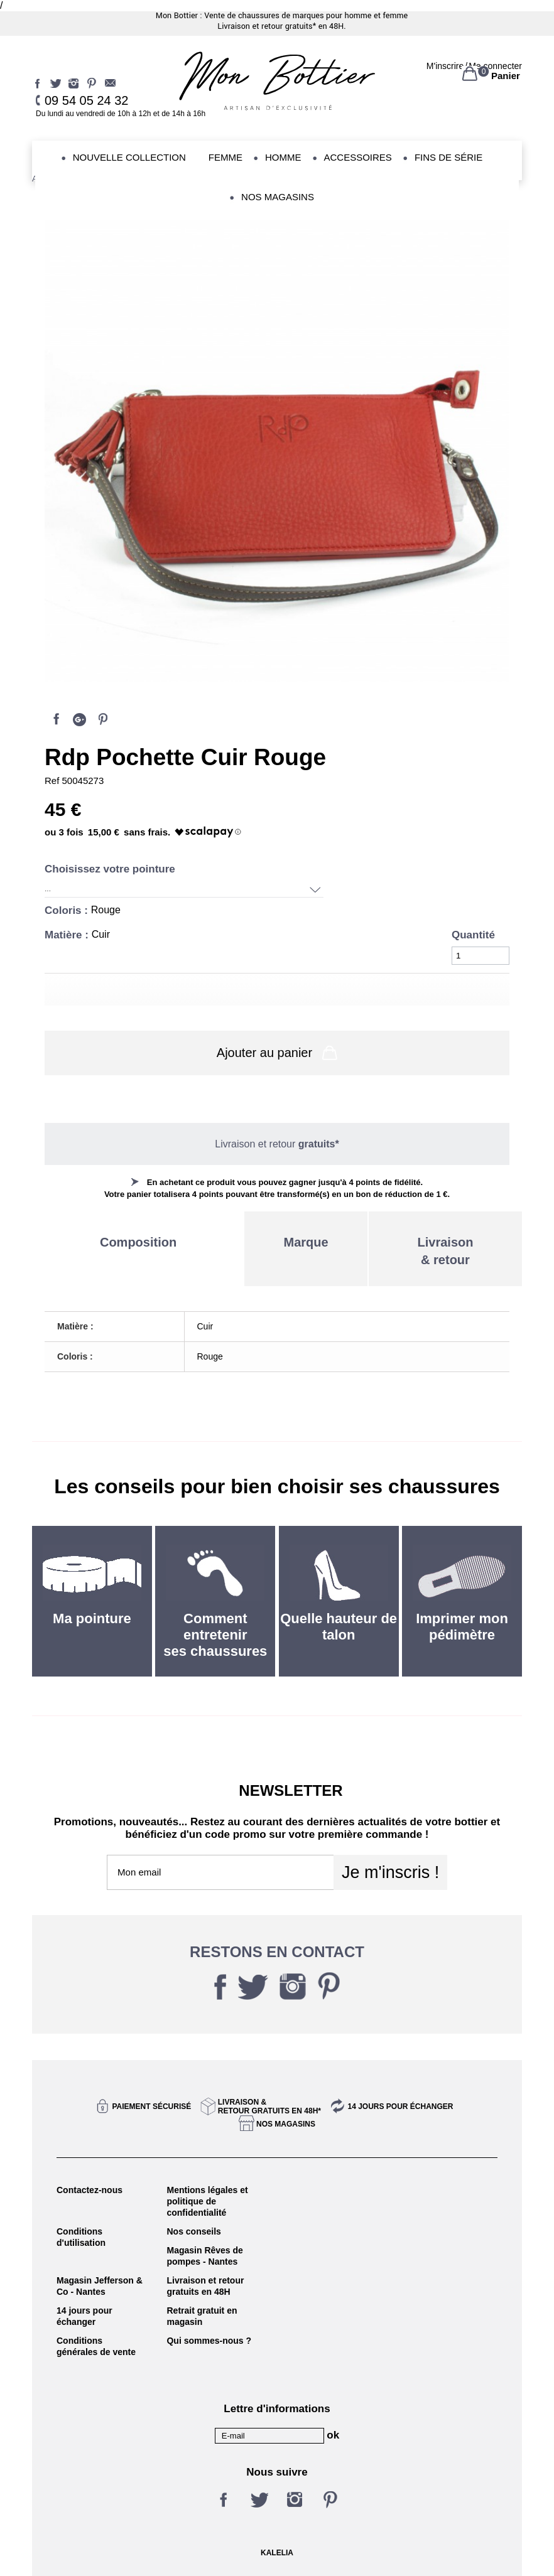 This screenshot has height=2576, width=554. What do you see at coordinates (266, 26) in the screenshot?
I see `Livraison et retour gratuits*` at bounding box center [266, 26].